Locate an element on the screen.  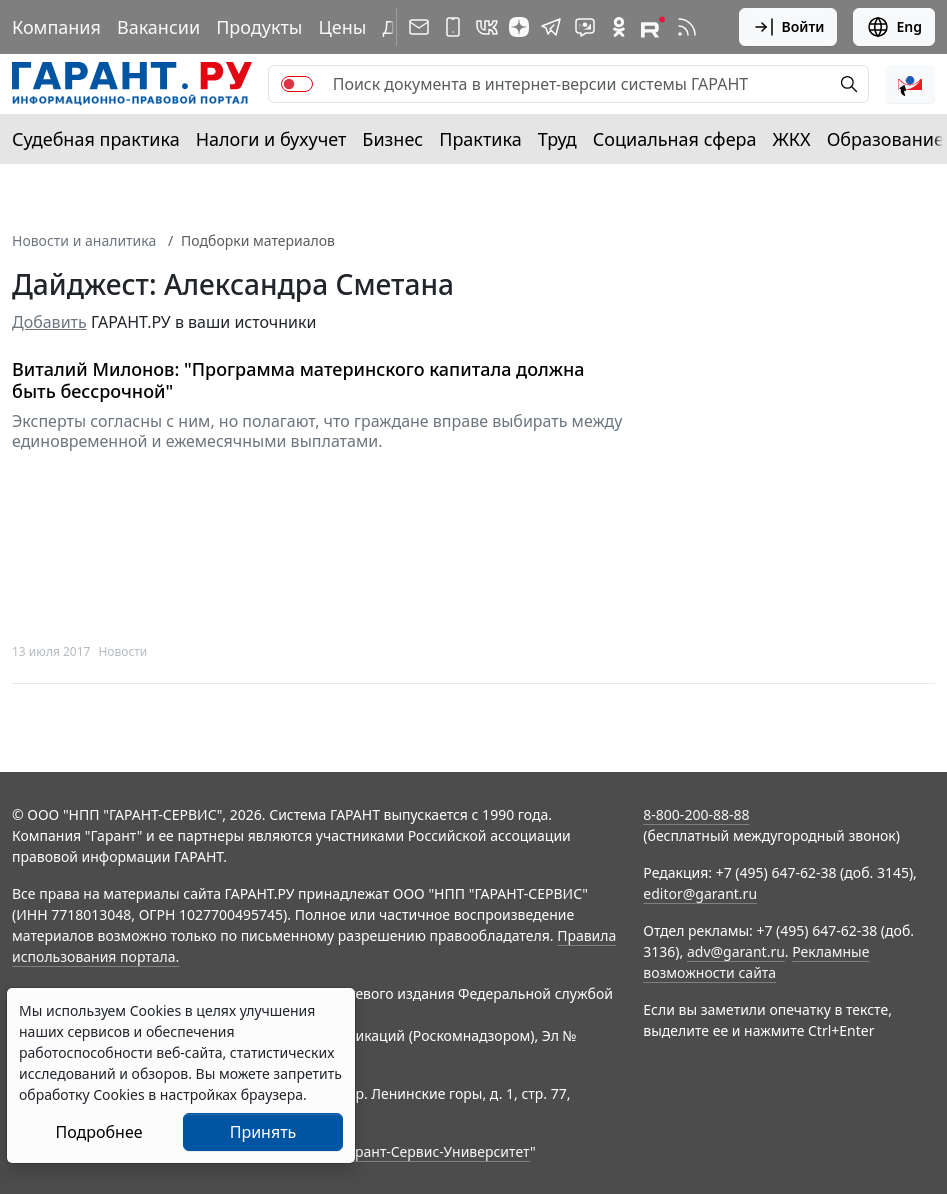
[Бот ГАРАНТ в Telegram] is located at coordinates (585, 27).